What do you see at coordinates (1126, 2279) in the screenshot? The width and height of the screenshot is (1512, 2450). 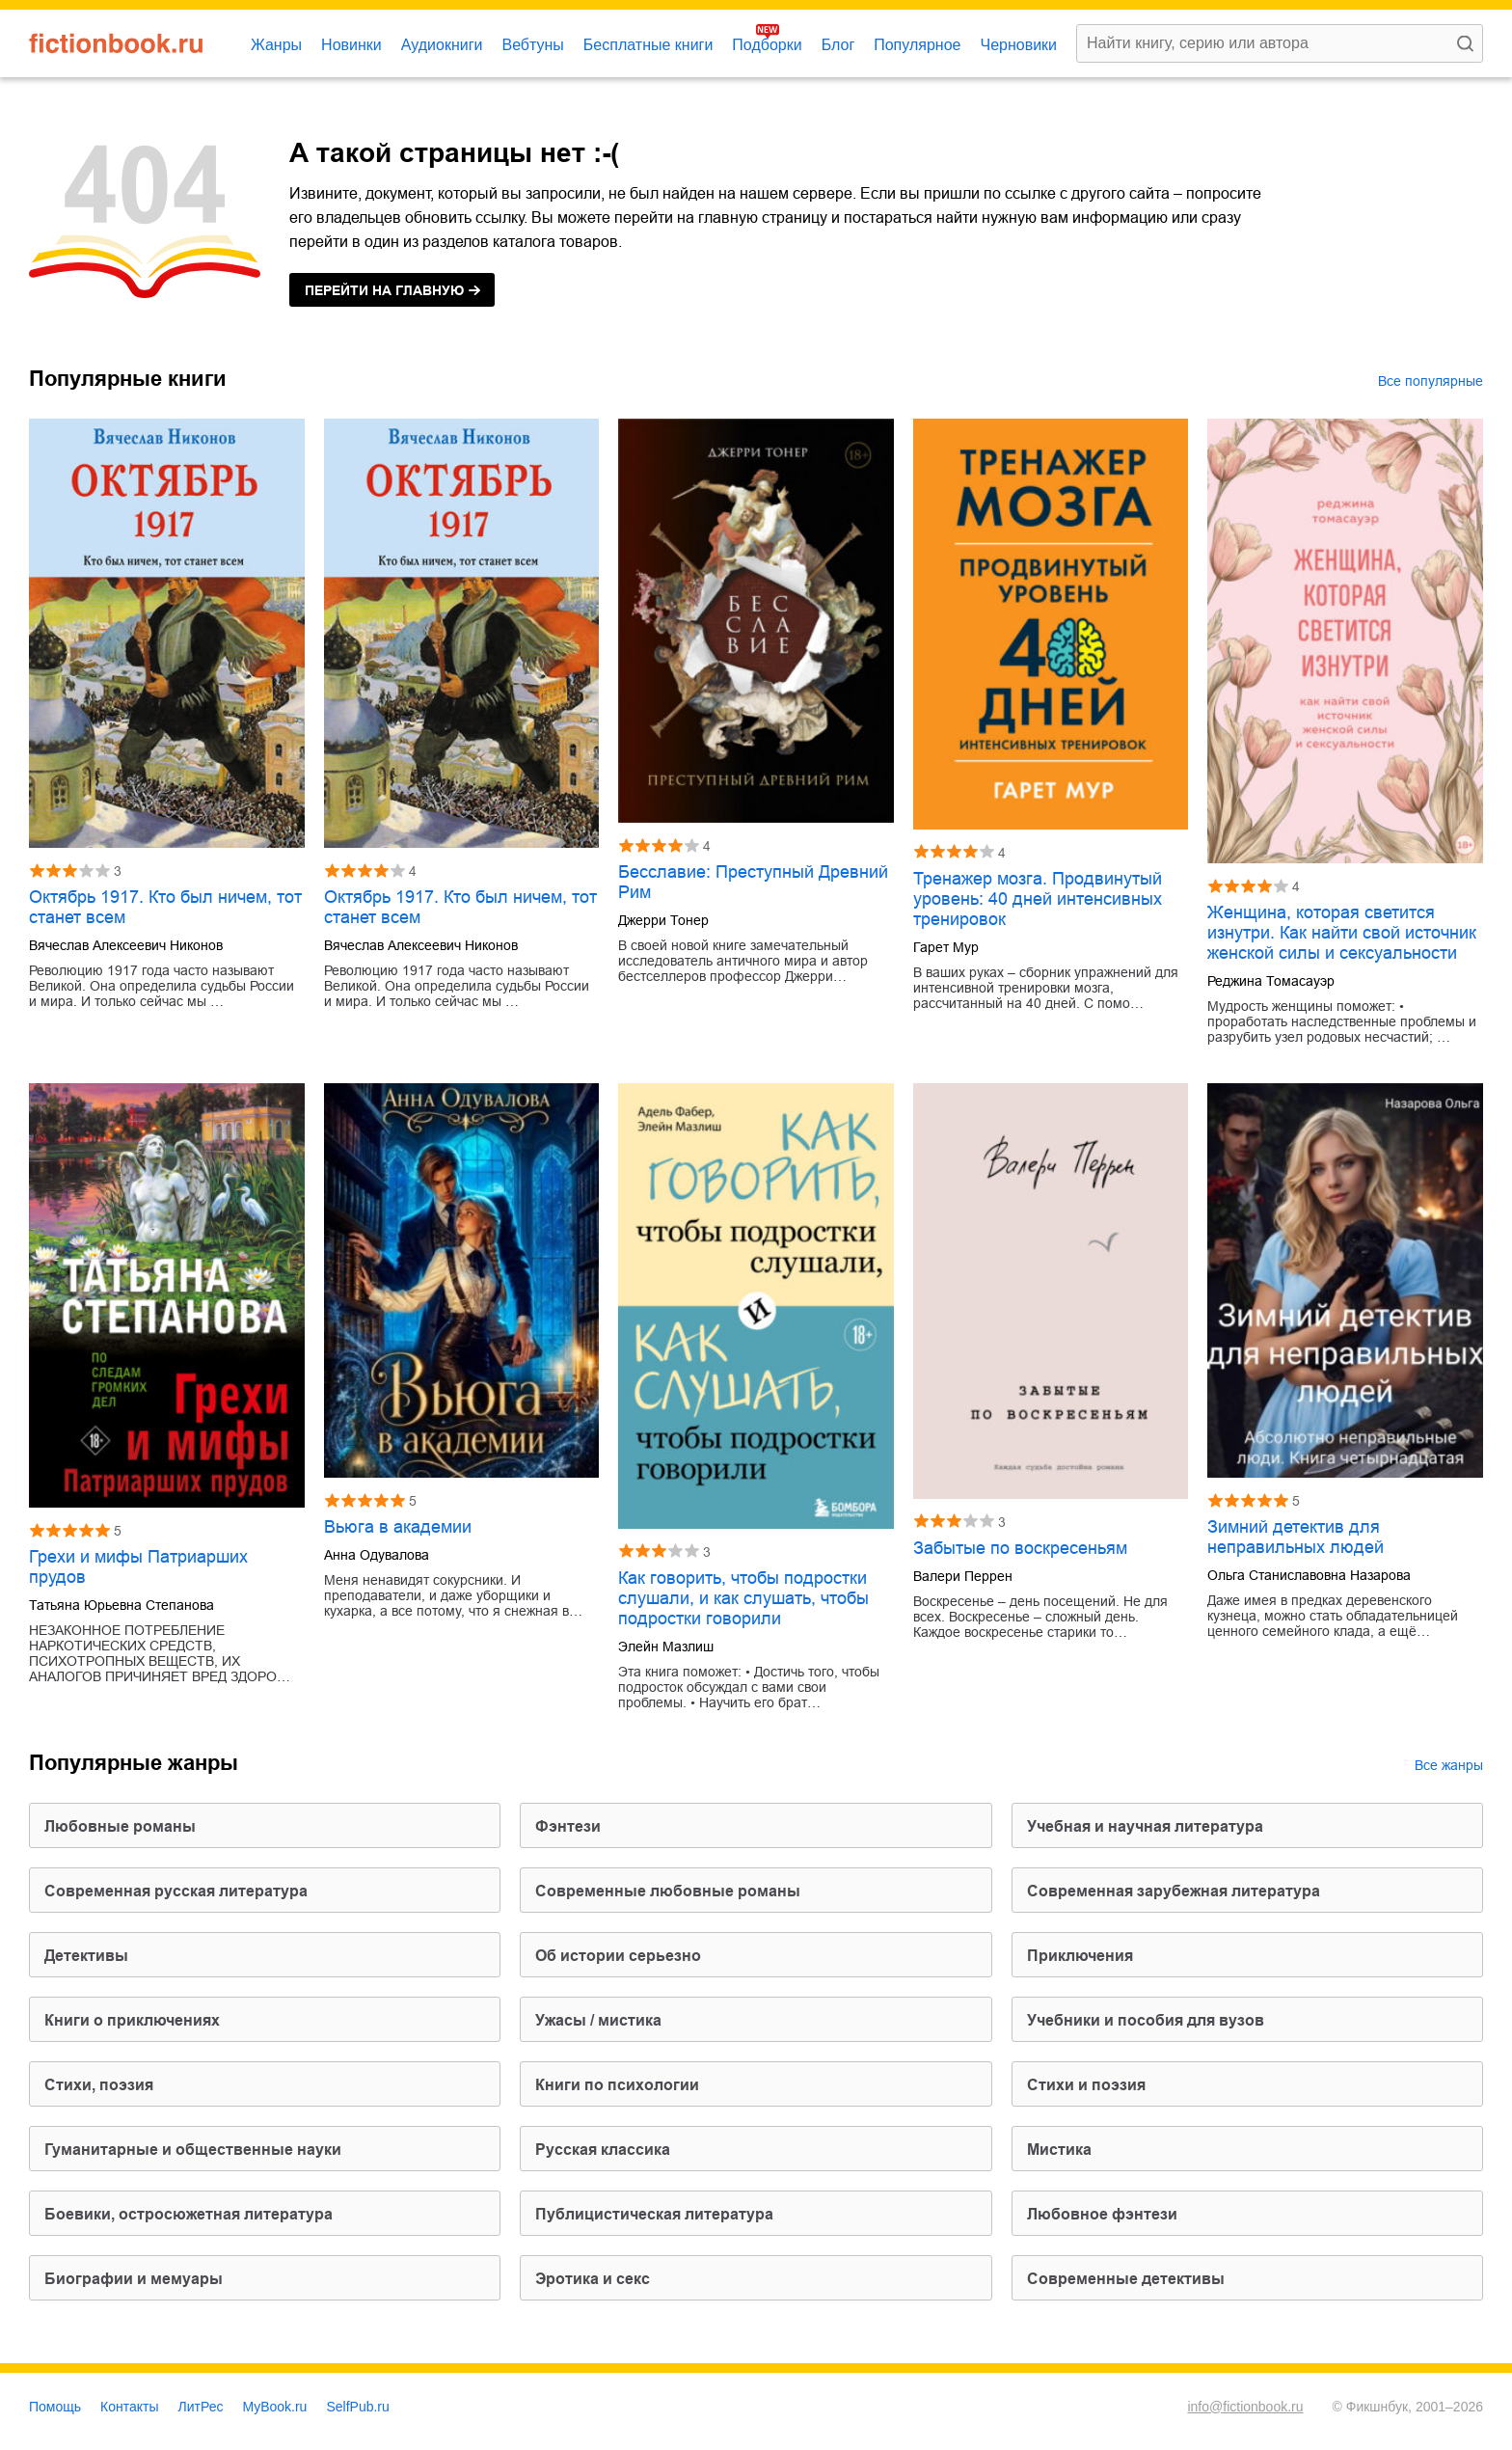 I see `современные детективы` at bounding box center [1126, 2279].